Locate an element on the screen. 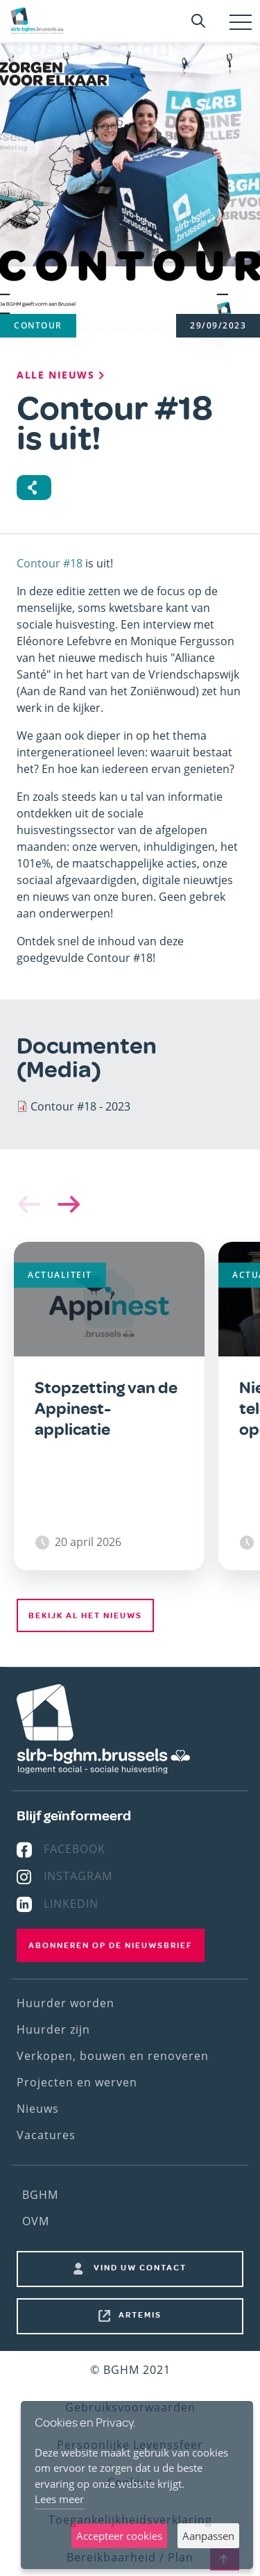 This screenshot has height=2576, width=260. Lees meer is located at coordinates (59, 2499).